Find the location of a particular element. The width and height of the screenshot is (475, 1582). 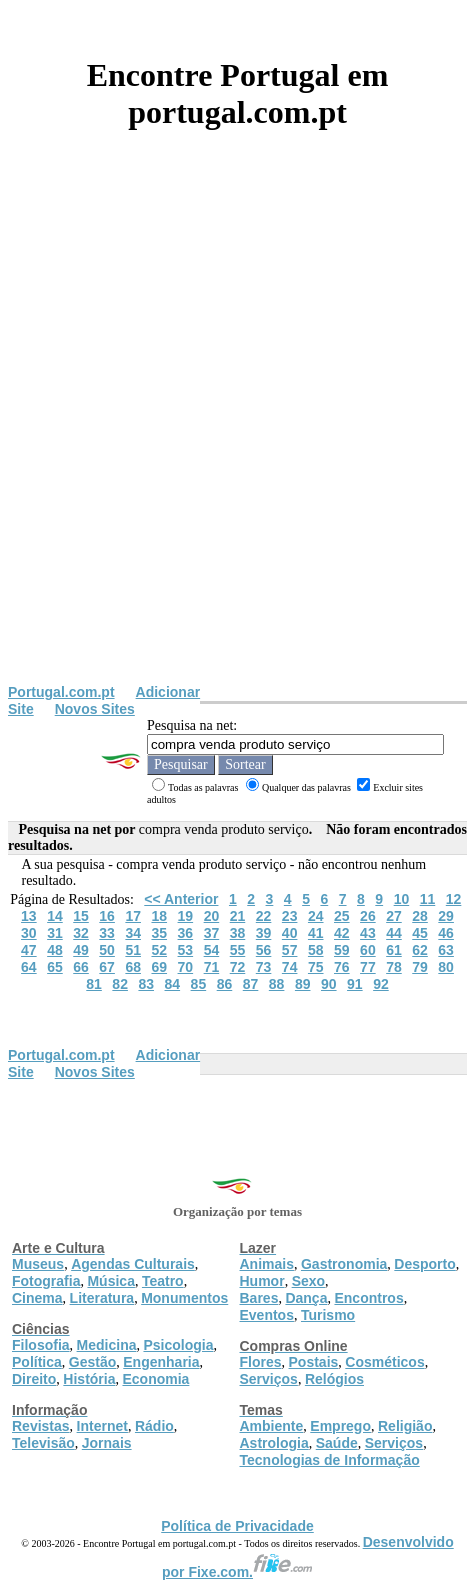

Flores is located at coordinates (261, 1362).